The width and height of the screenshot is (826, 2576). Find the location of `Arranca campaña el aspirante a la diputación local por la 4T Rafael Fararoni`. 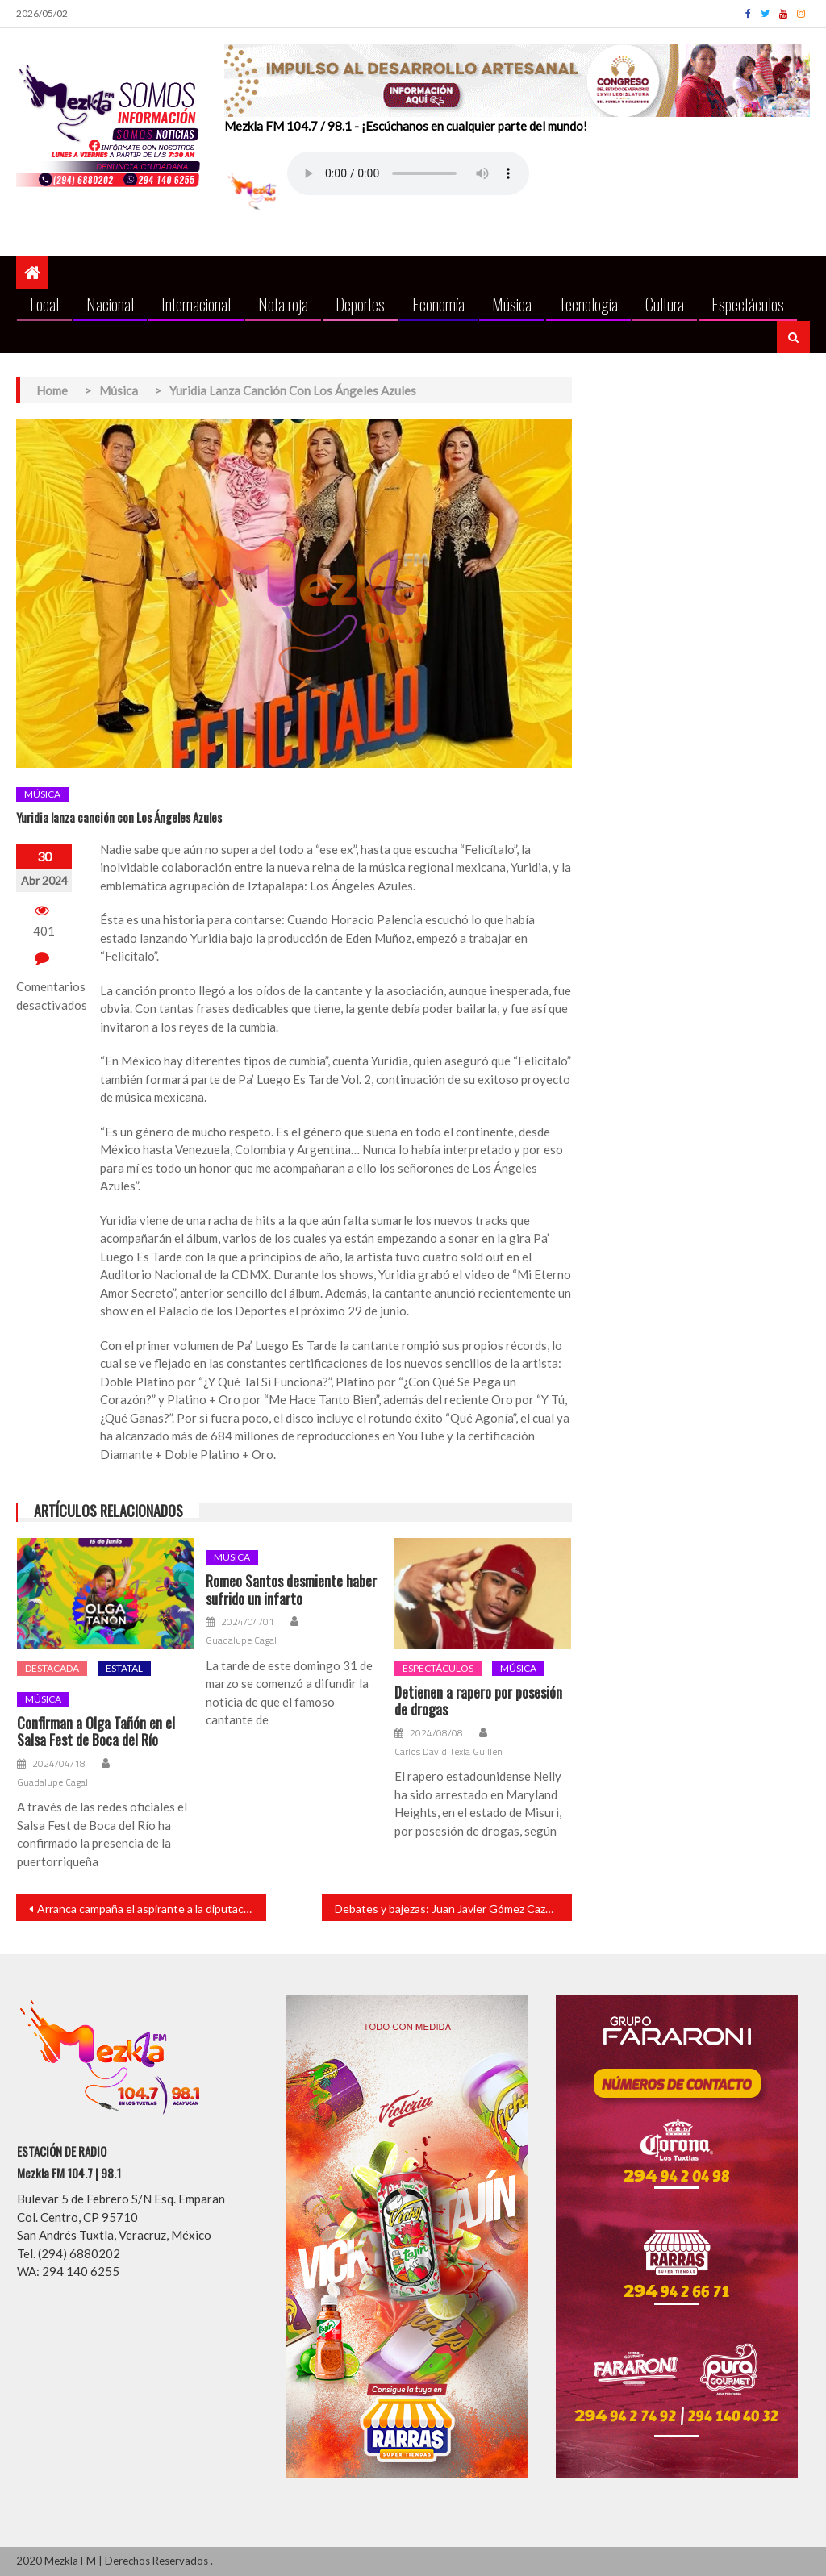

Arranca campaña el aspirante a la diputación local por la 4T Rafael Fararoni is located at coordinates (151, 1908).